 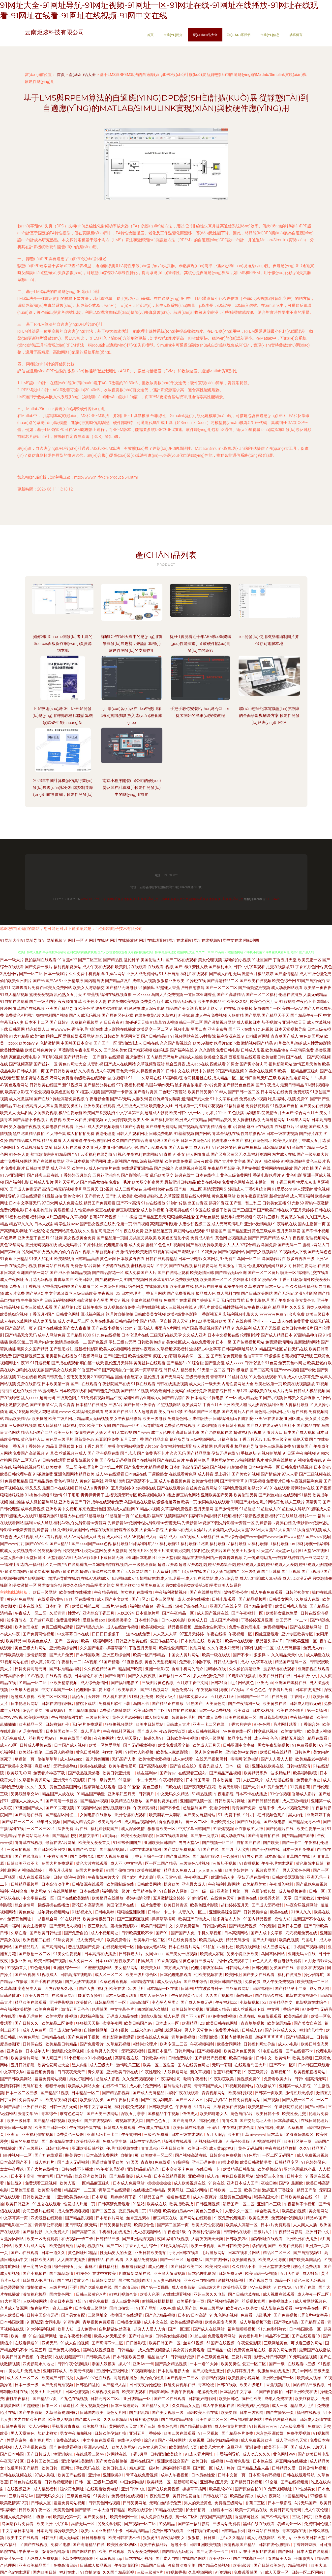 I want to click on 91美女片, so click(x=101, y=2496).